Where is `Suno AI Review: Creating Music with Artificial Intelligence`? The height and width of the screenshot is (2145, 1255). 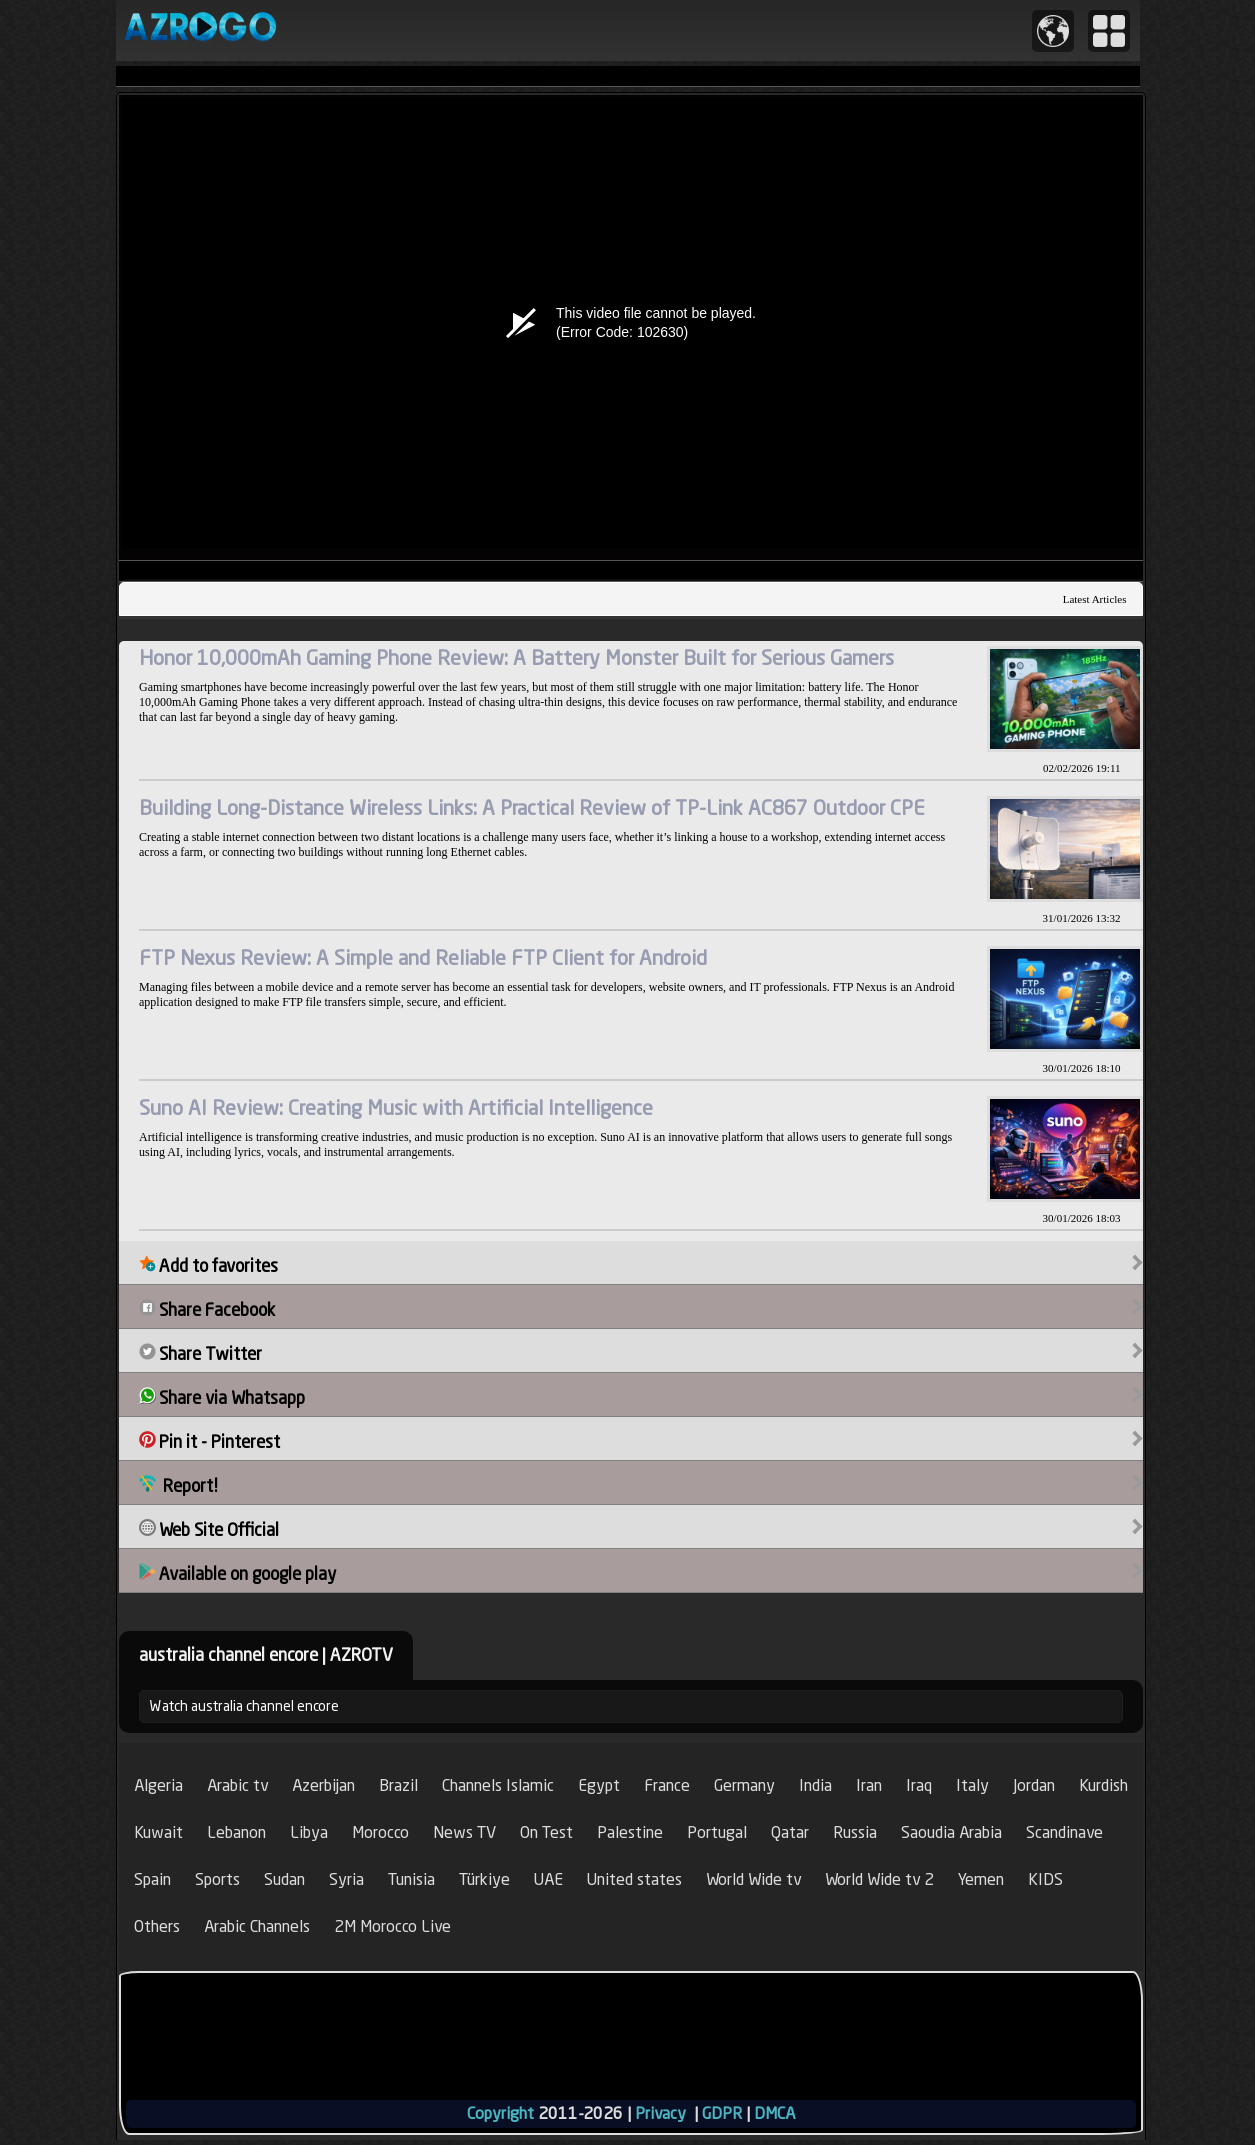 Suno AI Review: Creating Music with Artificial Intelligence is located at coordinates (396, 1107).